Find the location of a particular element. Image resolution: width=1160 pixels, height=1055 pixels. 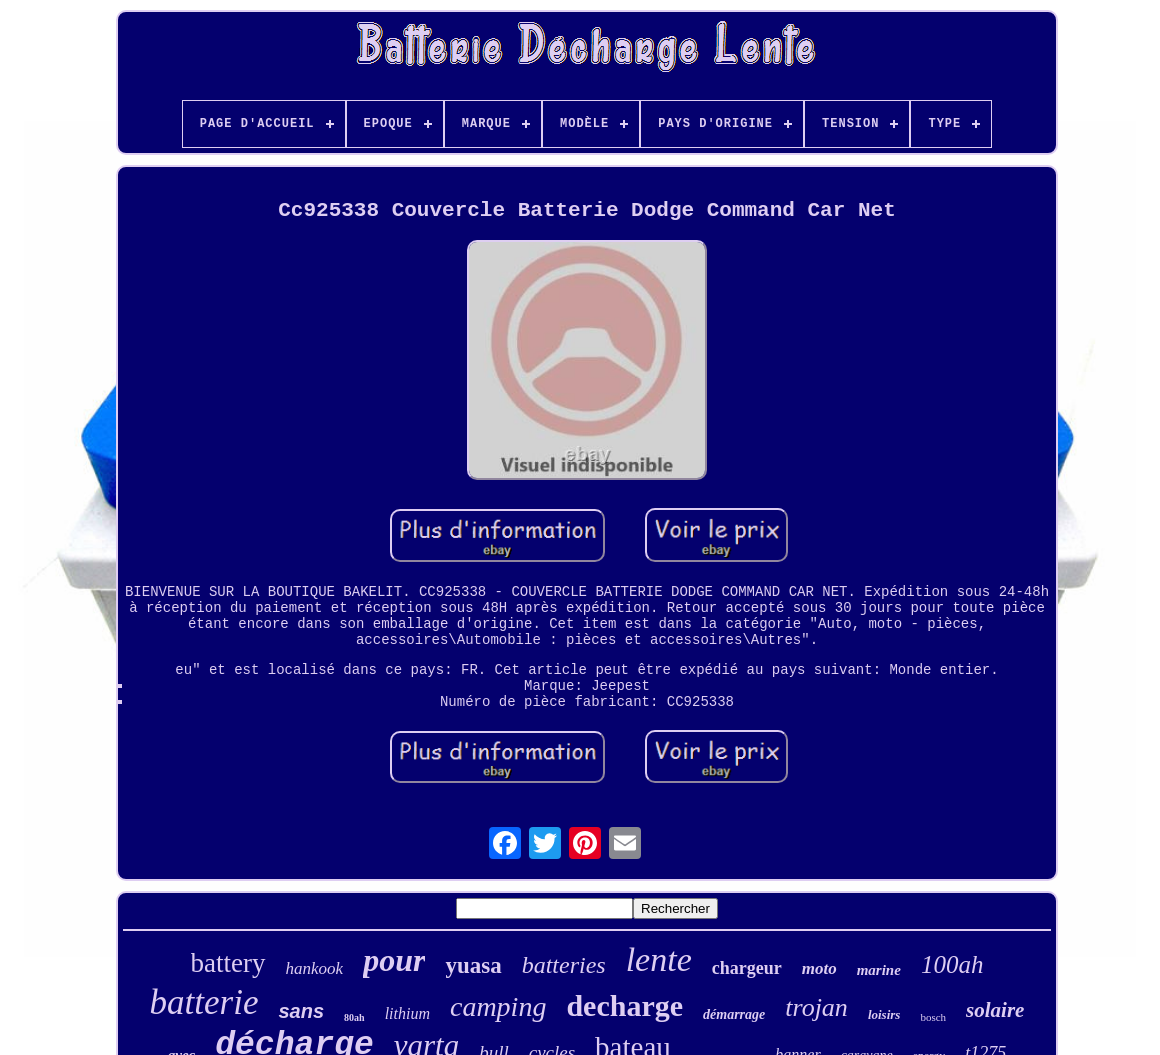

hankook is located at coordinates (315, 968).